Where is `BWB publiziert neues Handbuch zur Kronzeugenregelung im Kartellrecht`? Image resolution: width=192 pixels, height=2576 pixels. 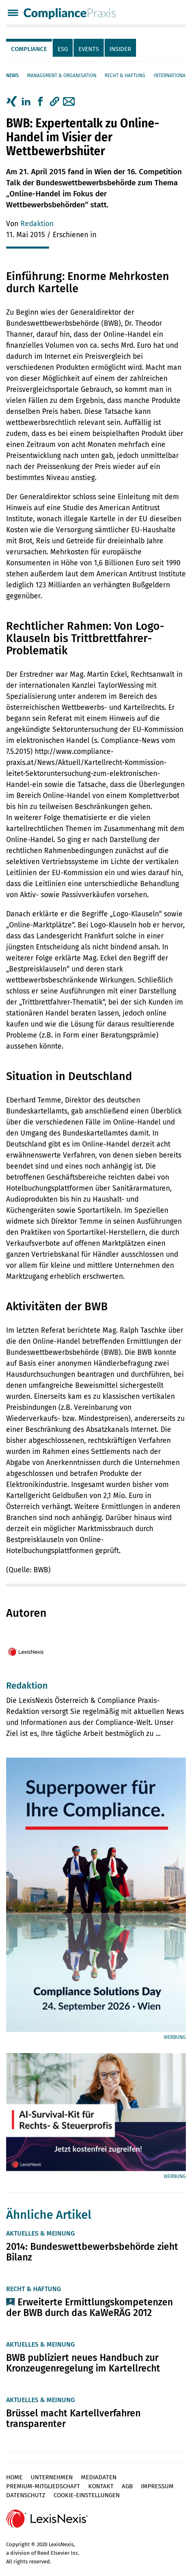 BWB publiziert neues Handbuch zur Kronzeugenregelung im Kartellrecht is located at coordinates (83, 2363).